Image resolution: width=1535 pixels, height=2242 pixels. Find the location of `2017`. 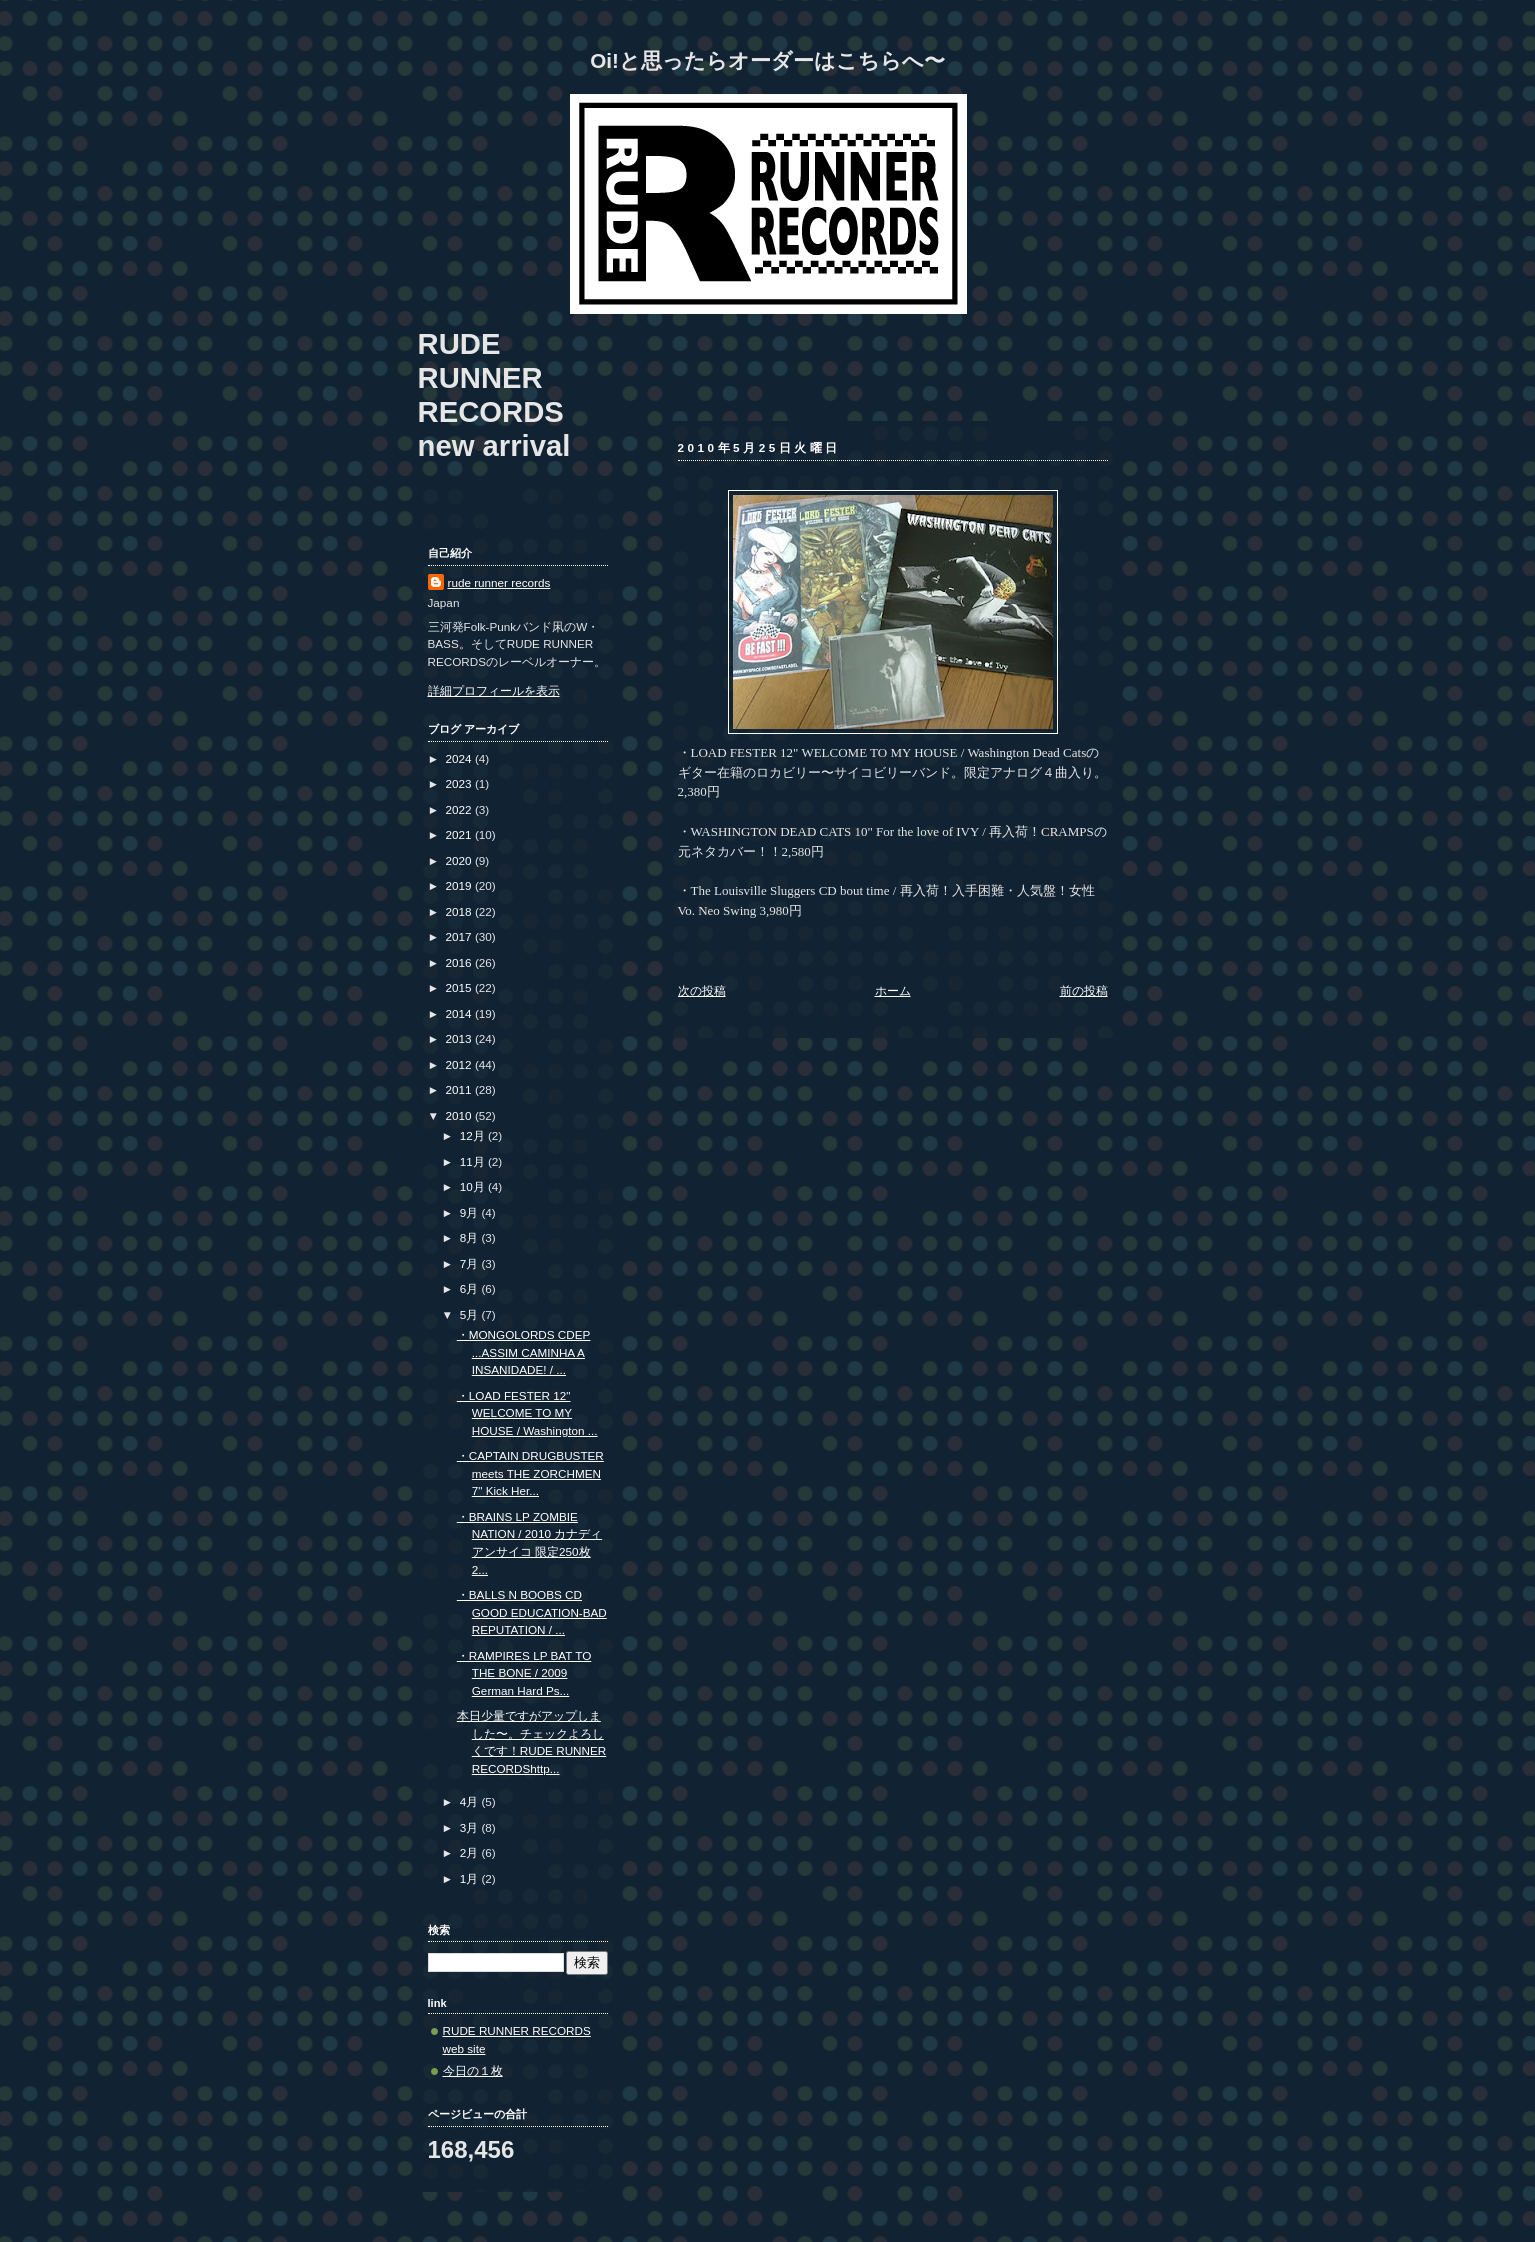

2017 is located at coordinates (460, 936).